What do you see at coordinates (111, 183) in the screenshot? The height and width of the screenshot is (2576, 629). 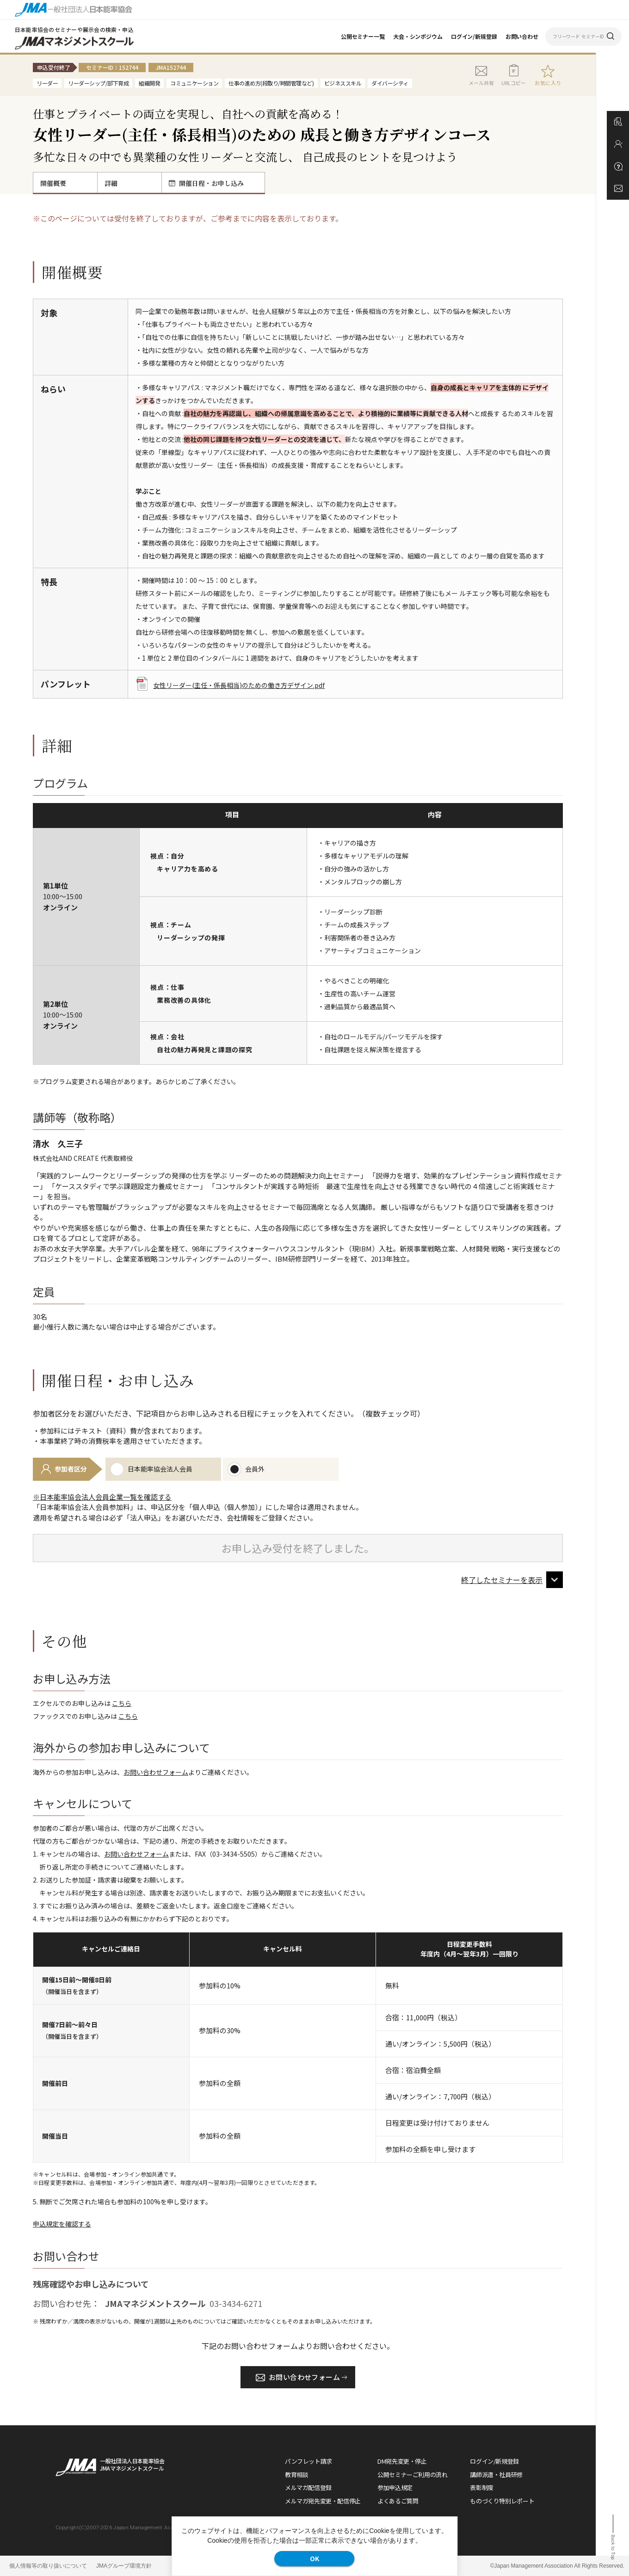 I see `詳細` at bounding box center [111, 183].